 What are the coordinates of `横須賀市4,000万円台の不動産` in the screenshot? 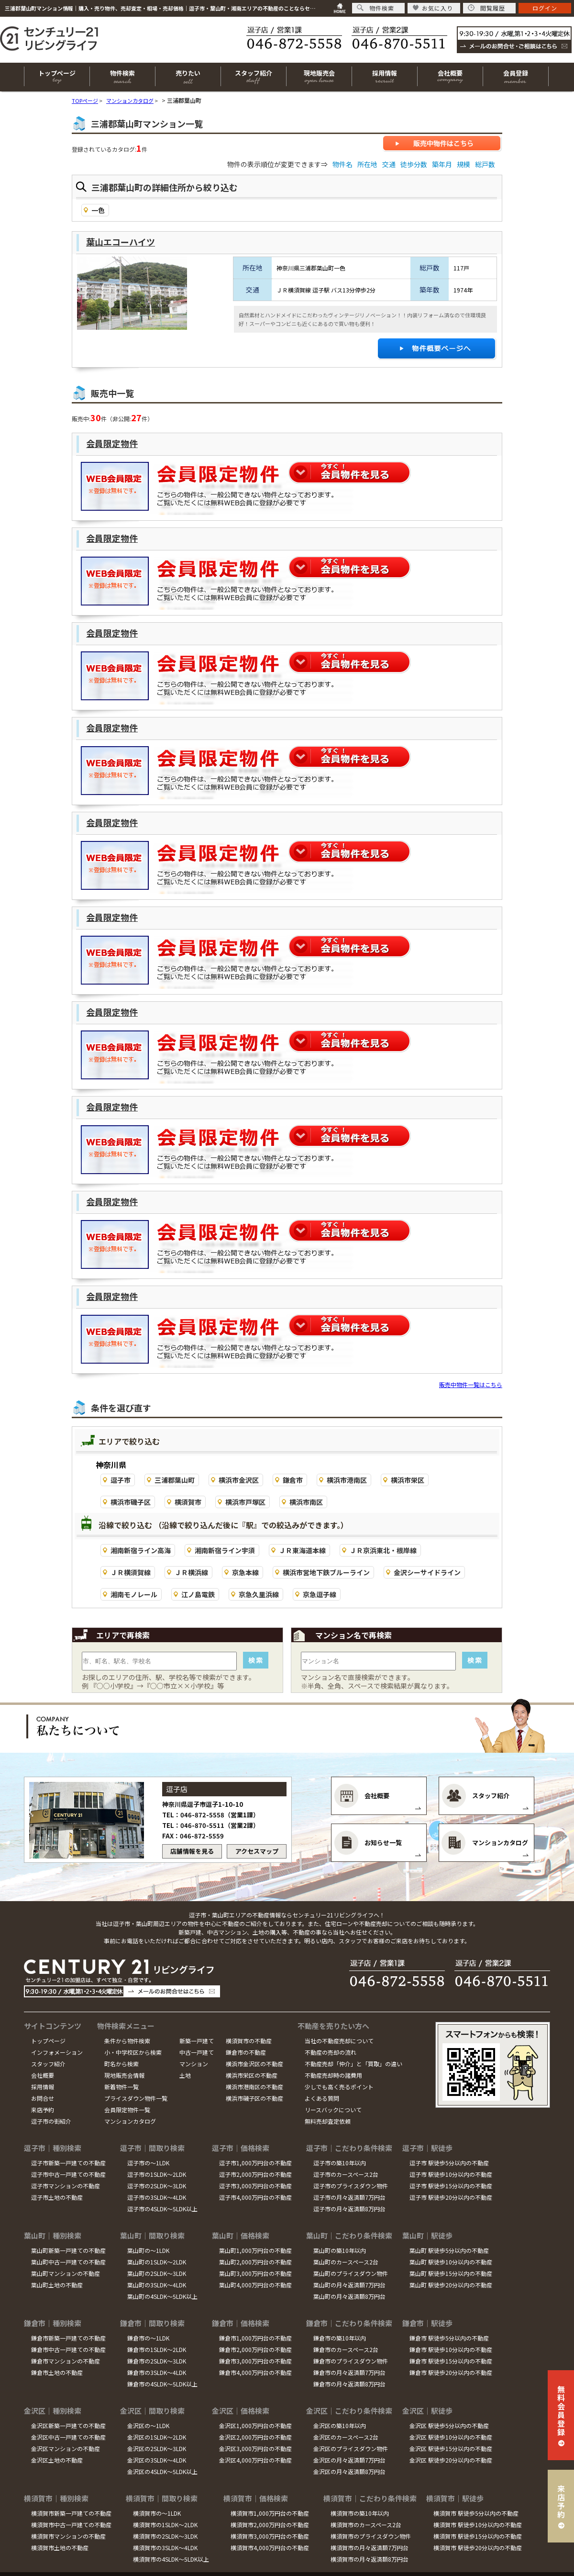 It's located at (270, 2547).